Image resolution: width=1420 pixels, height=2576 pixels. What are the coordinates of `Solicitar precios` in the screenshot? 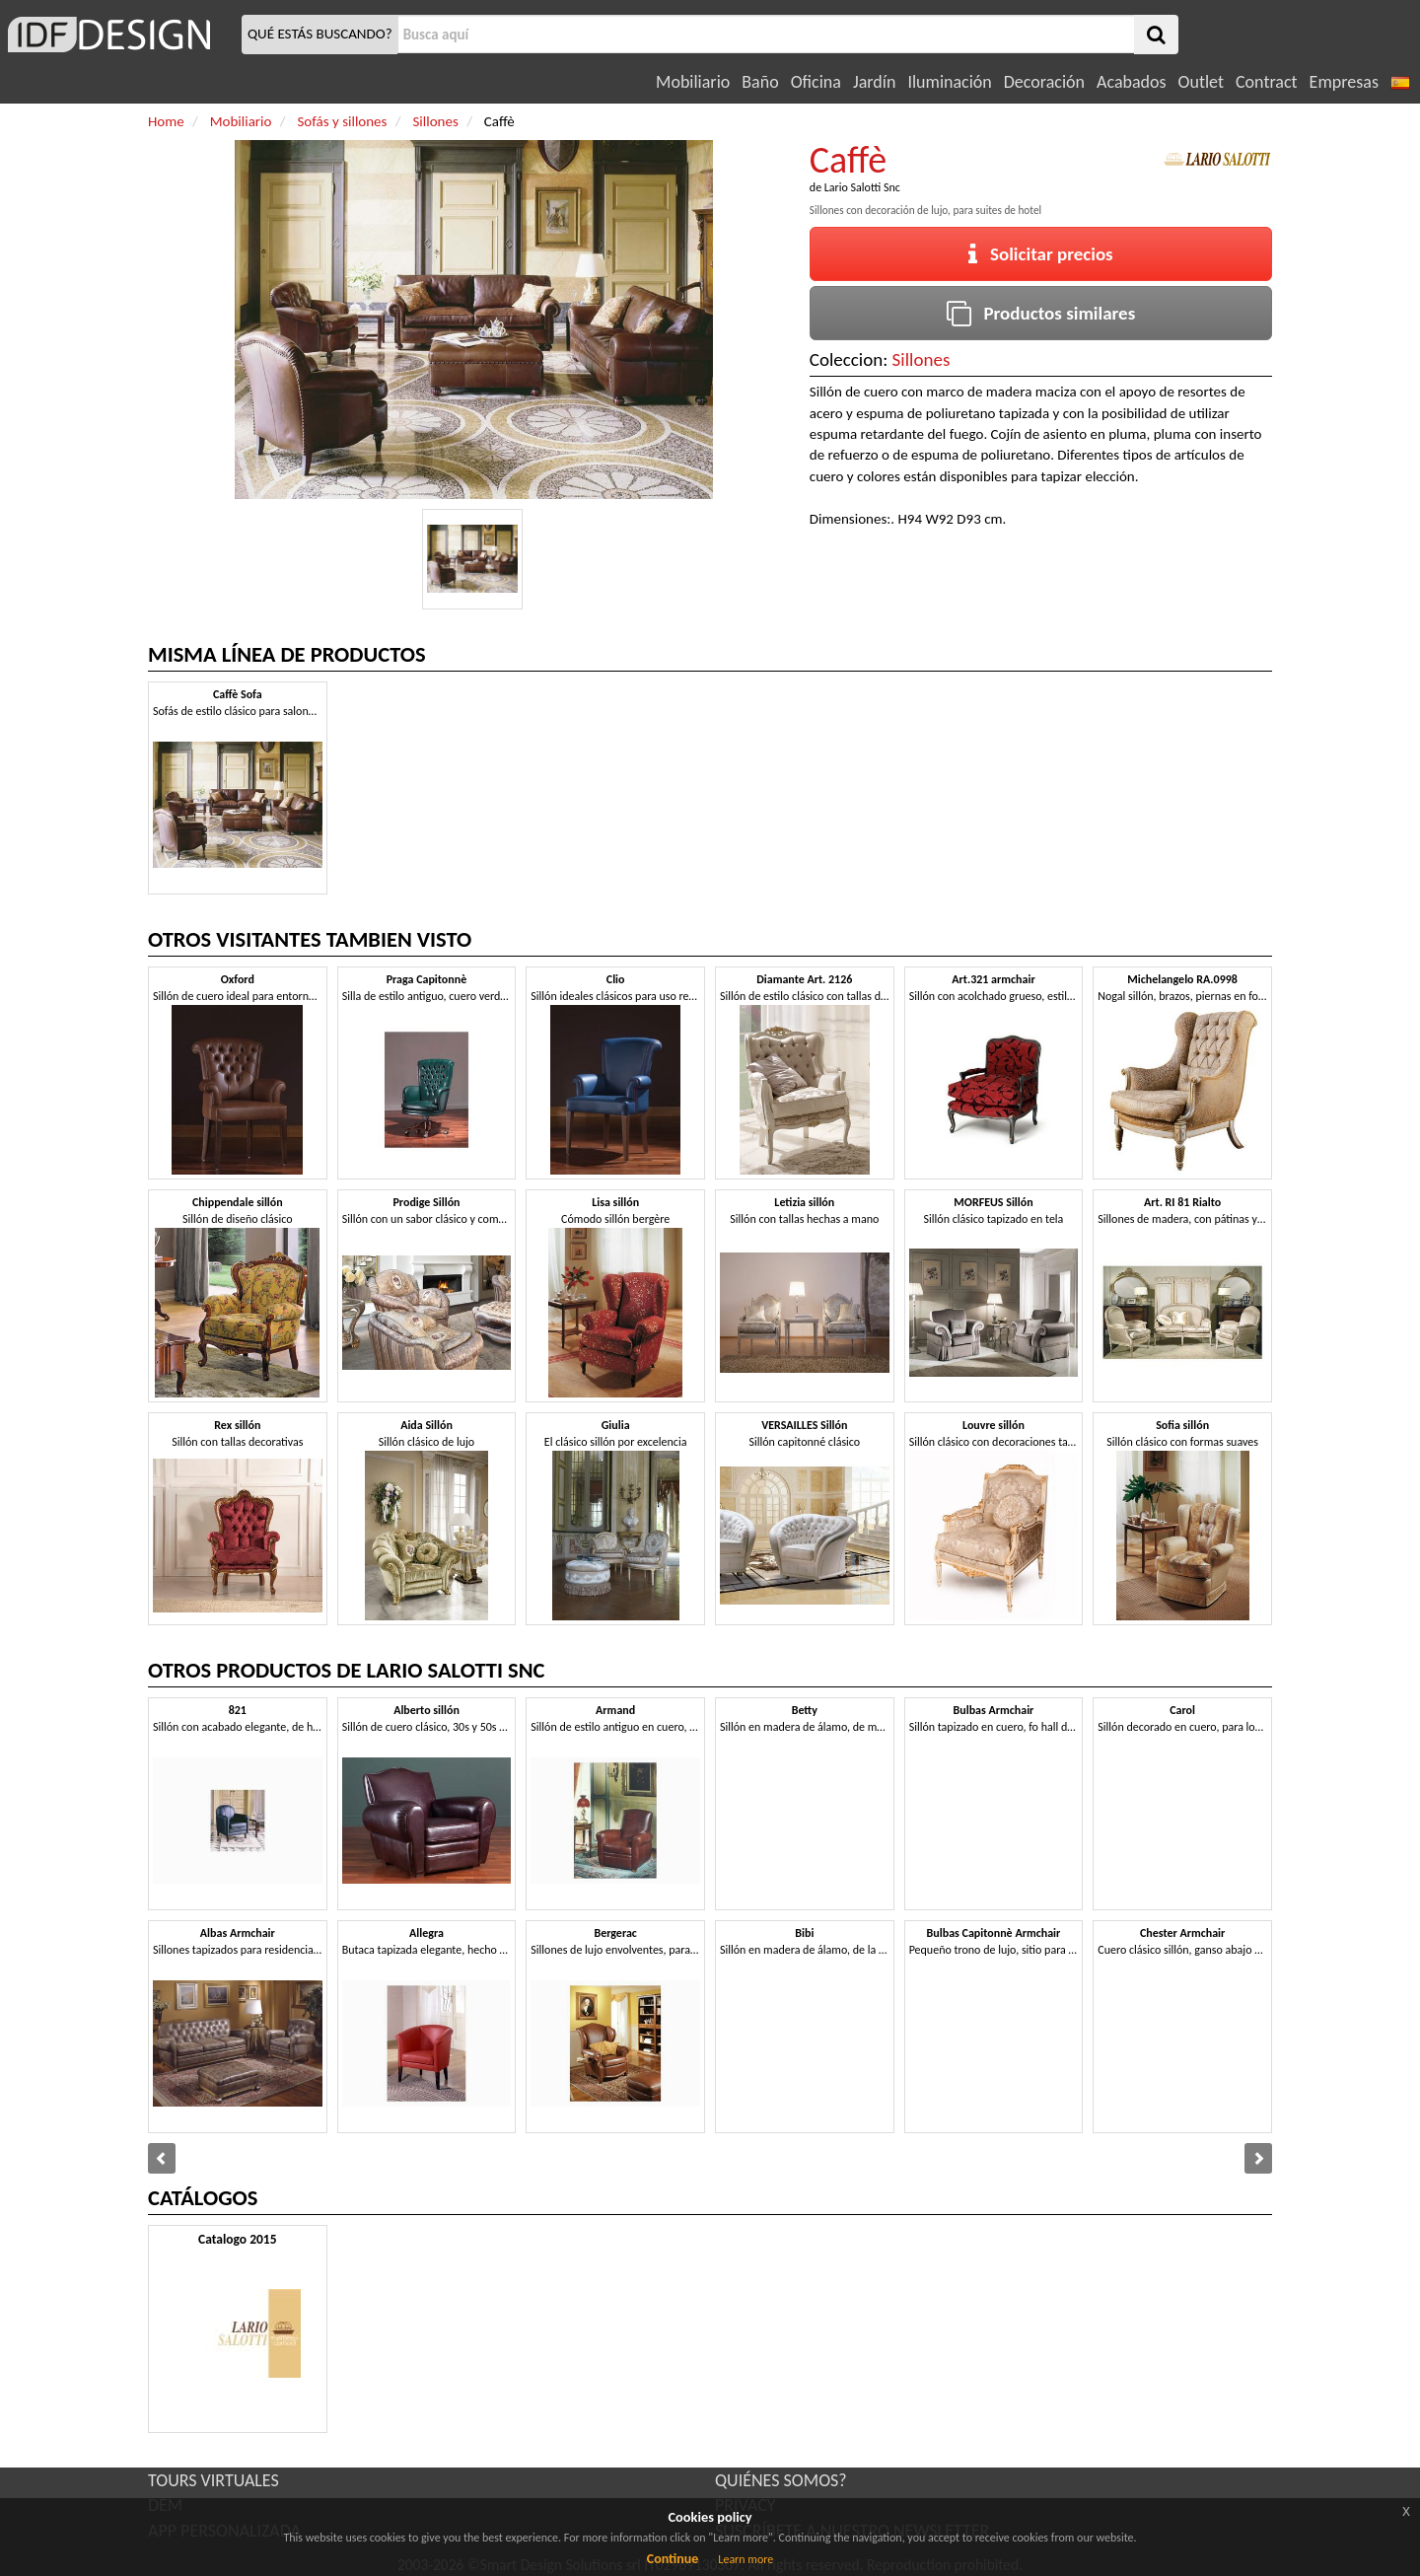 It's located at (1040, 254).